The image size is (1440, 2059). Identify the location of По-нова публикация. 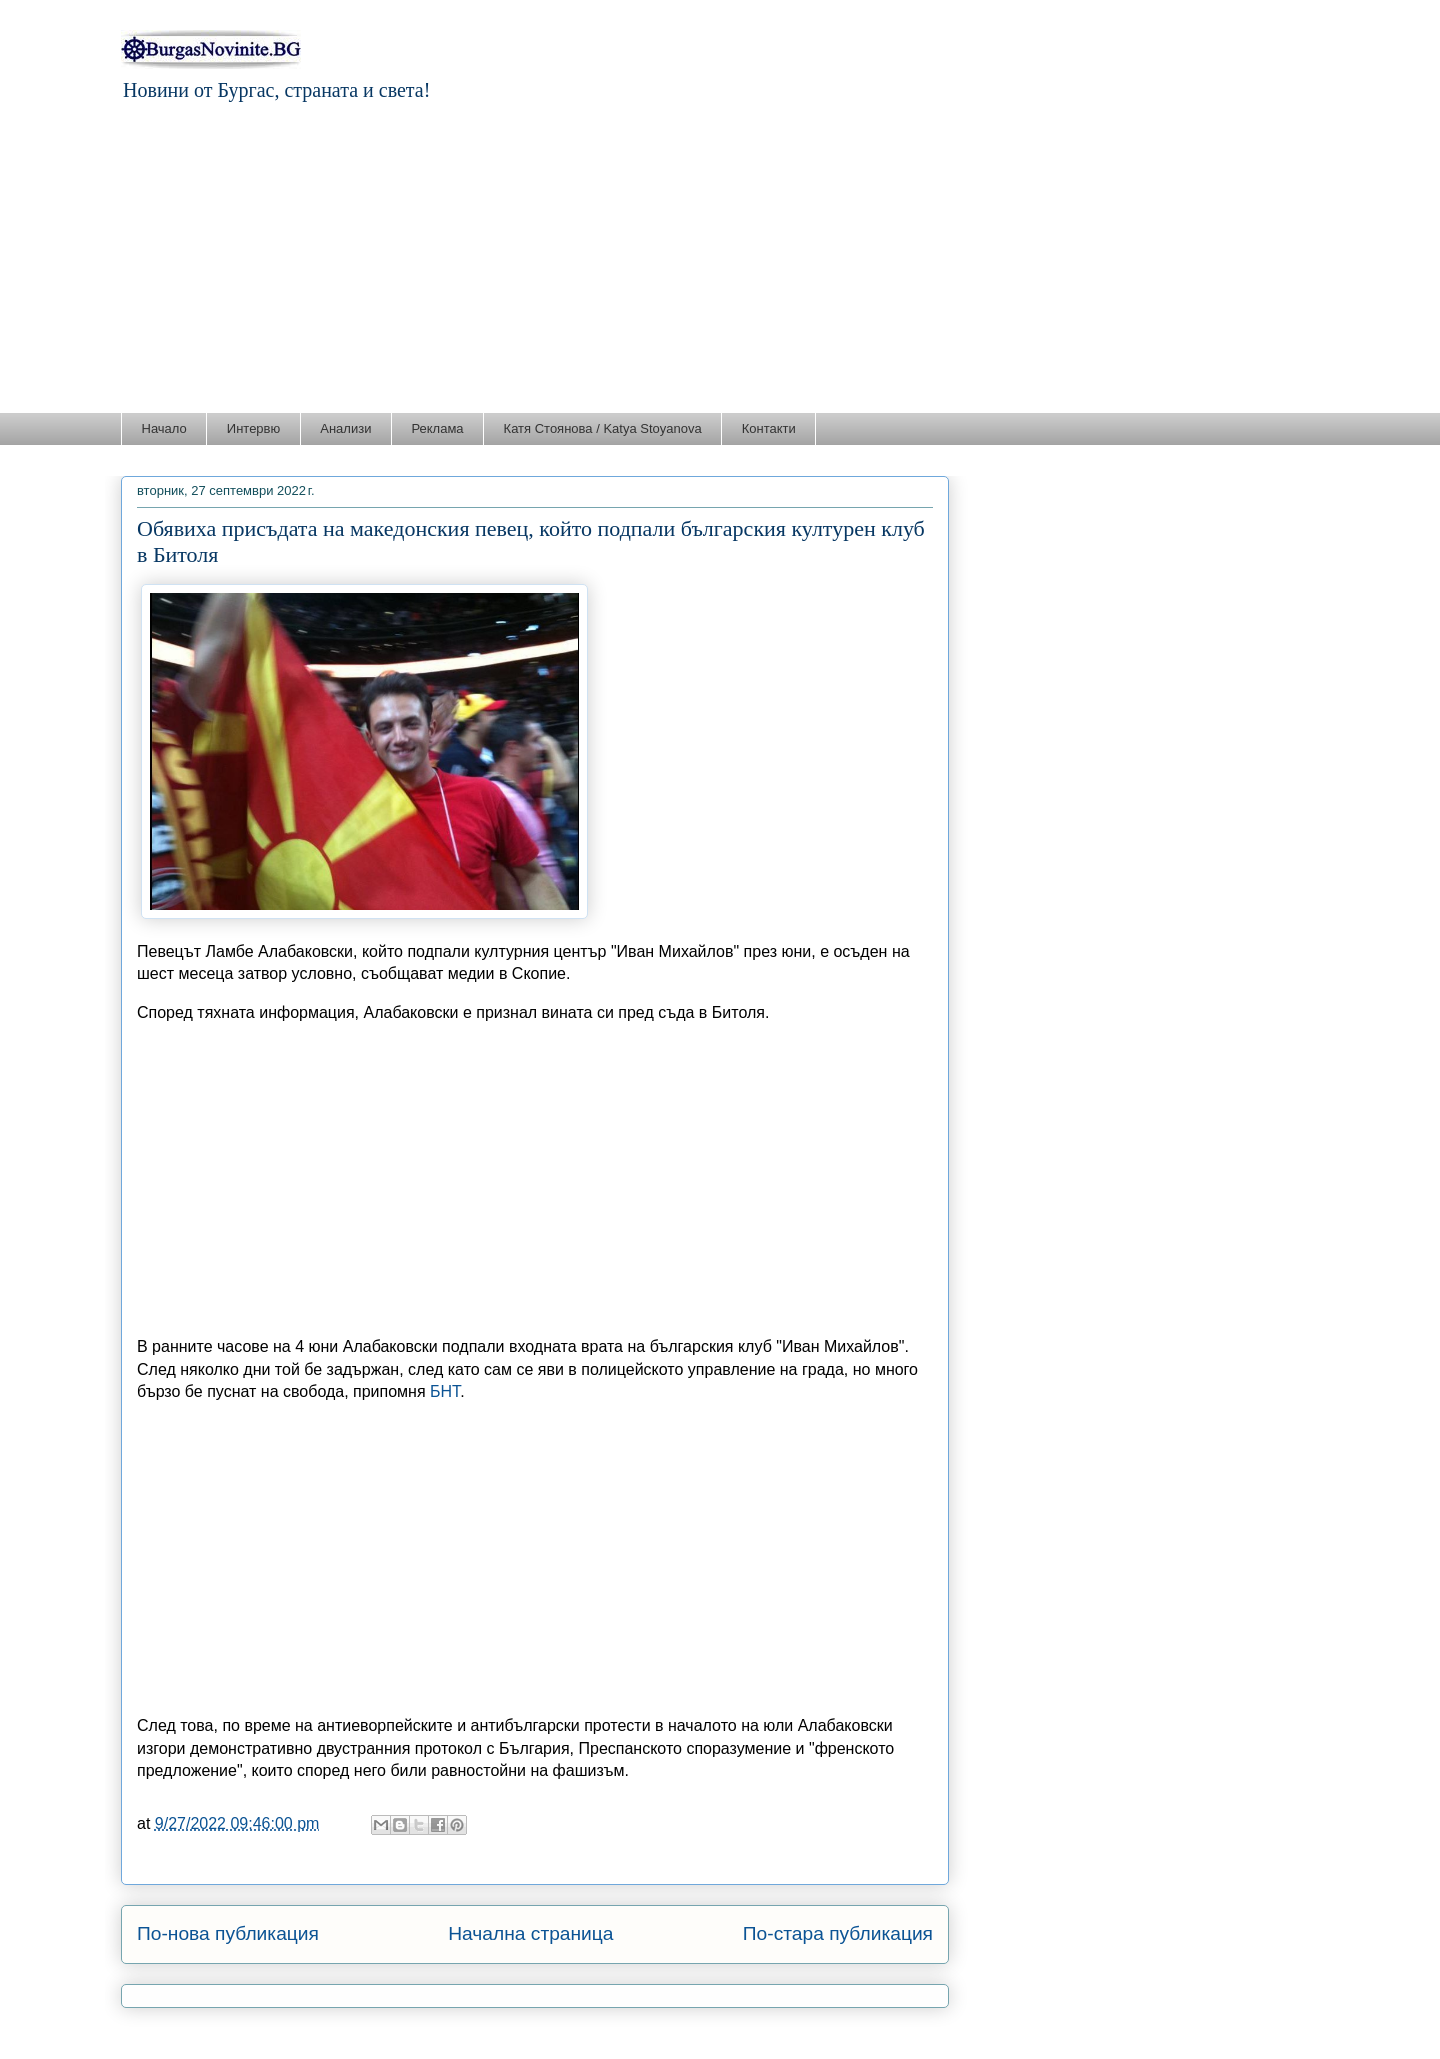
(228, 1933).